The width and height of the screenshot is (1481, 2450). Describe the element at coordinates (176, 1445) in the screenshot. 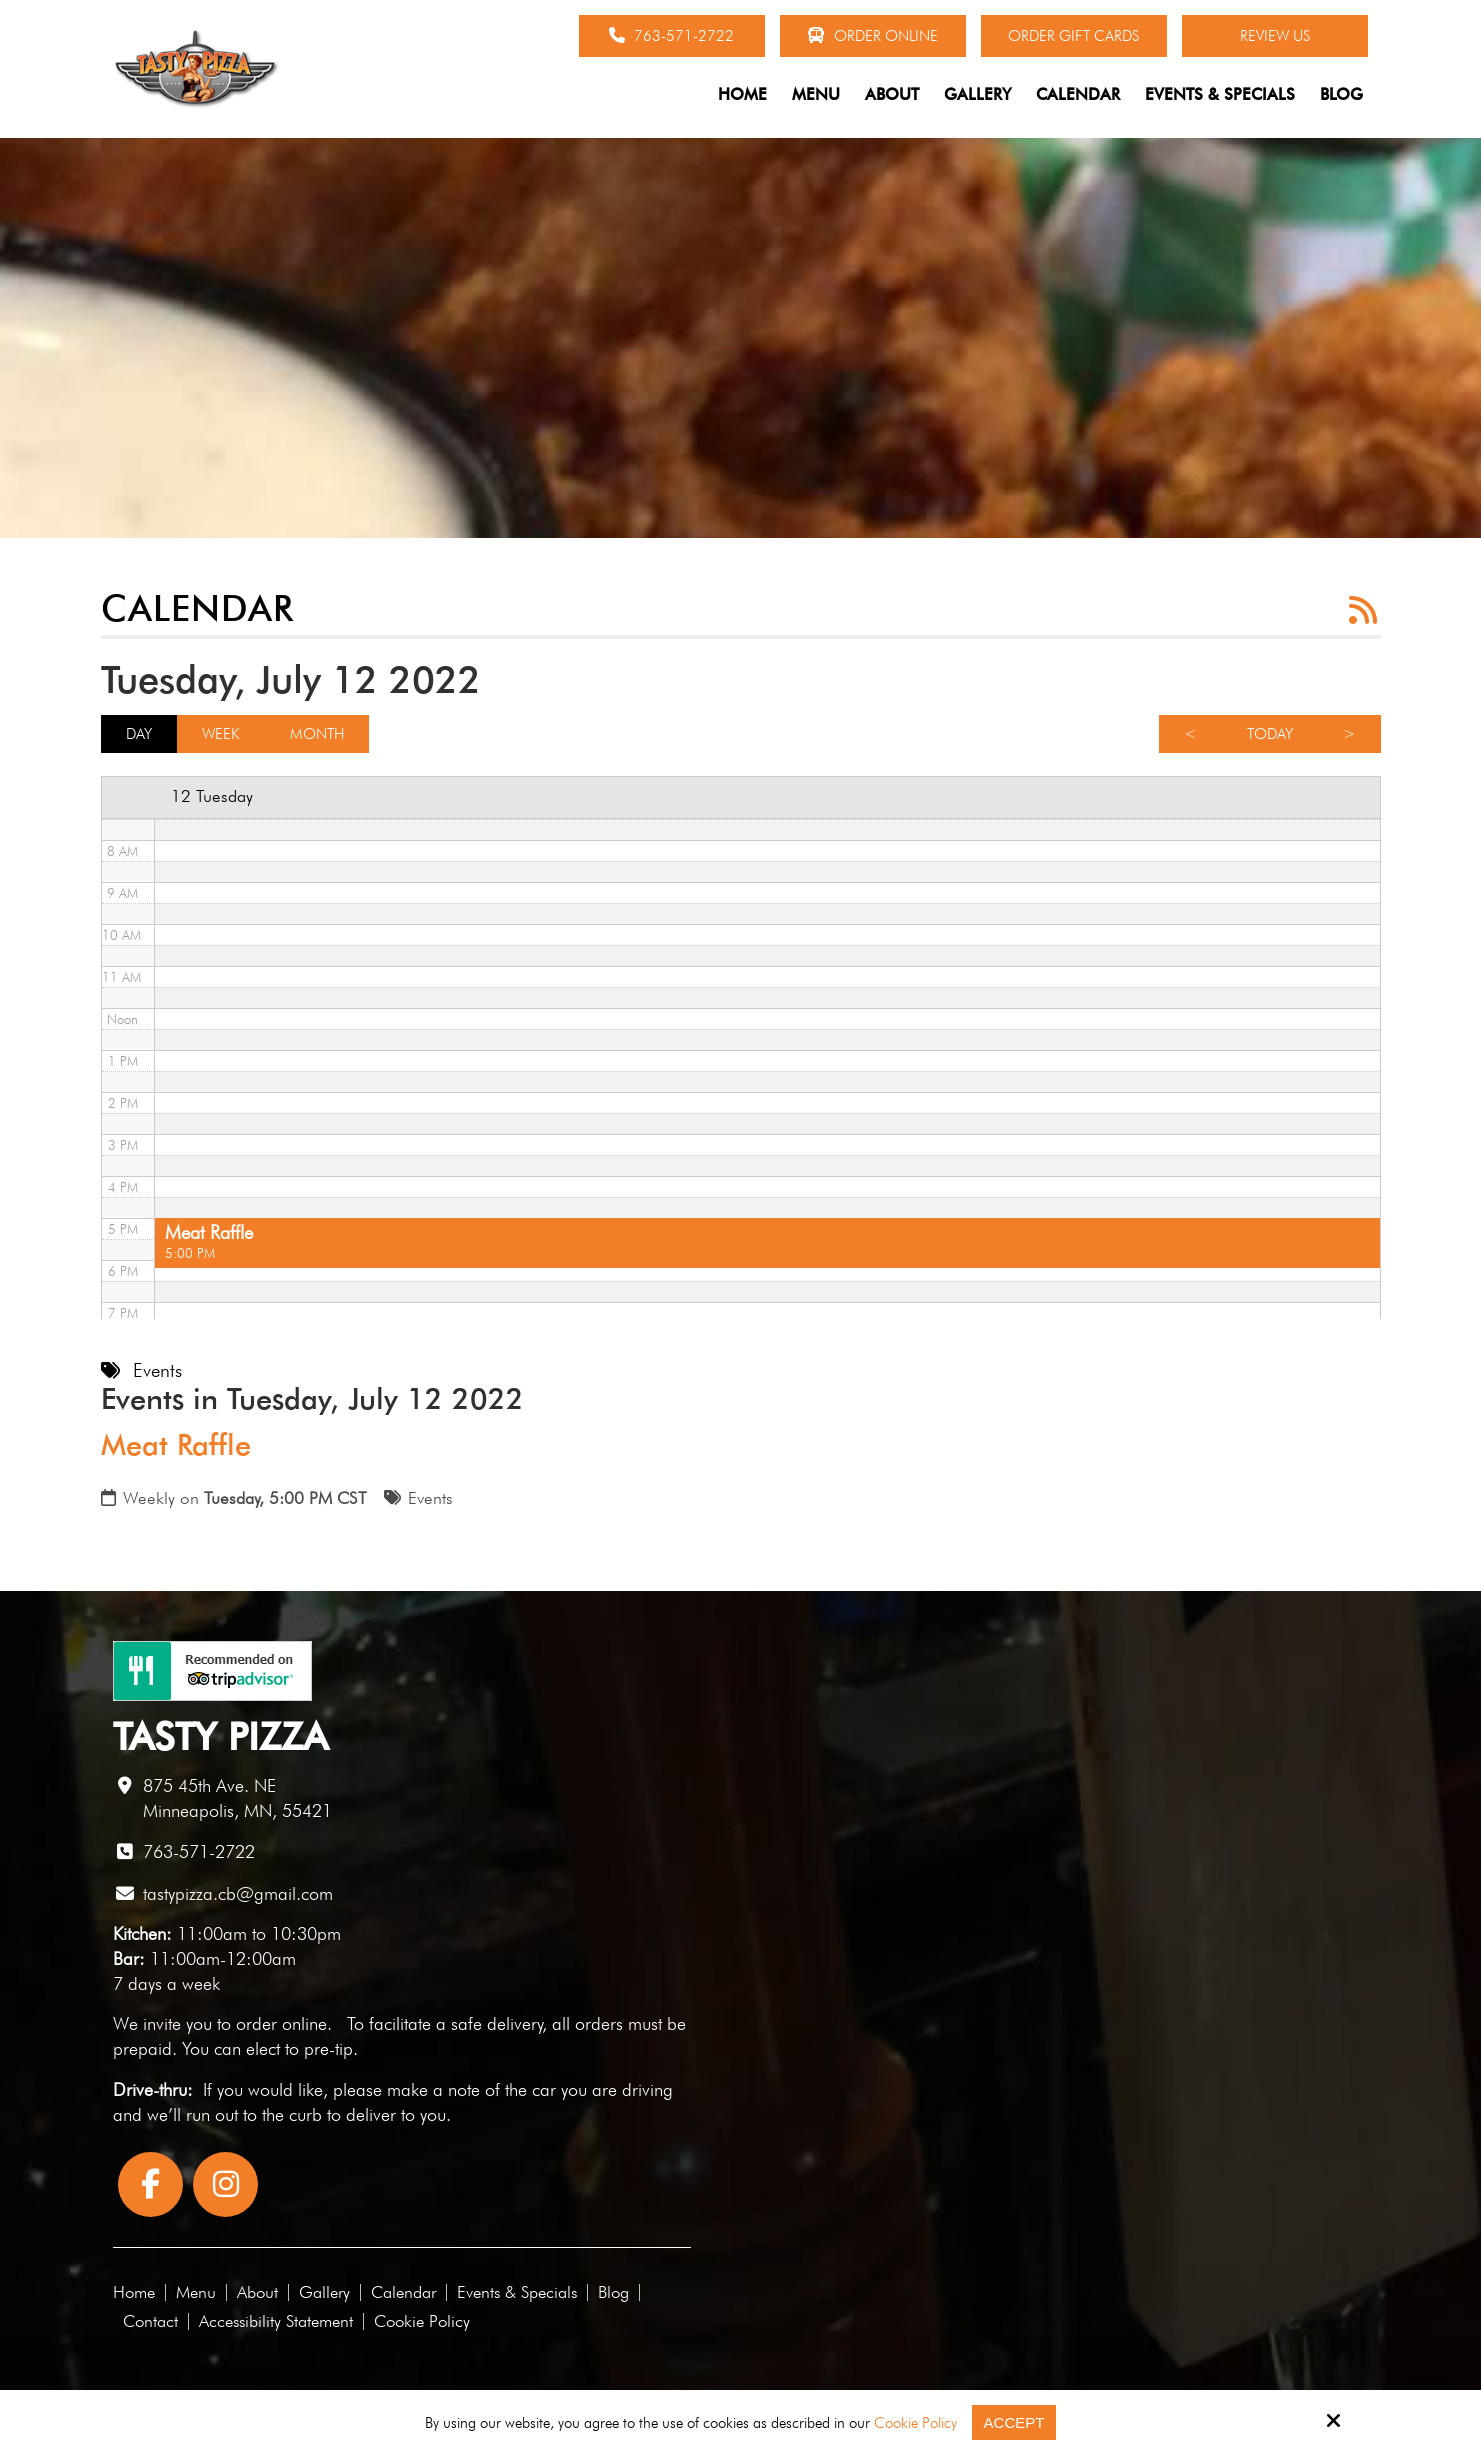

I see `Meat Raffle` at that location.